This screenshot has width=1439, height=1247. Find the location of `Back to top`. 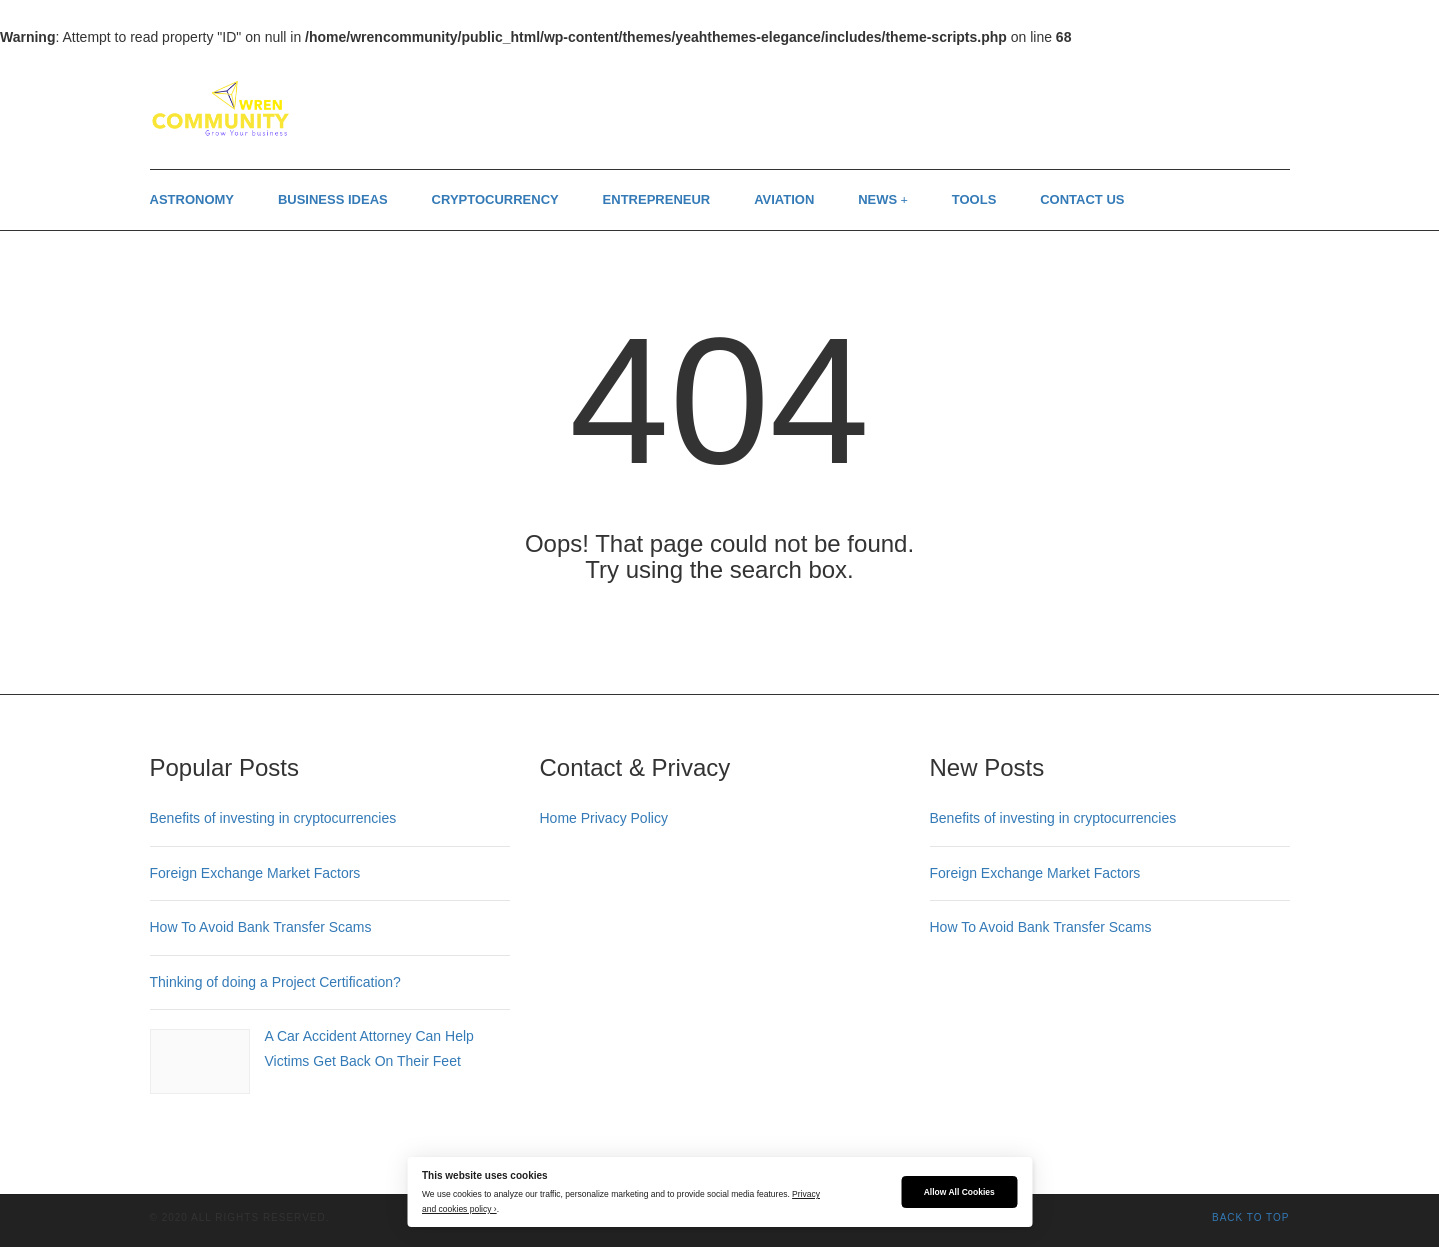

Back to top is located at coordinates (1251, 1217).